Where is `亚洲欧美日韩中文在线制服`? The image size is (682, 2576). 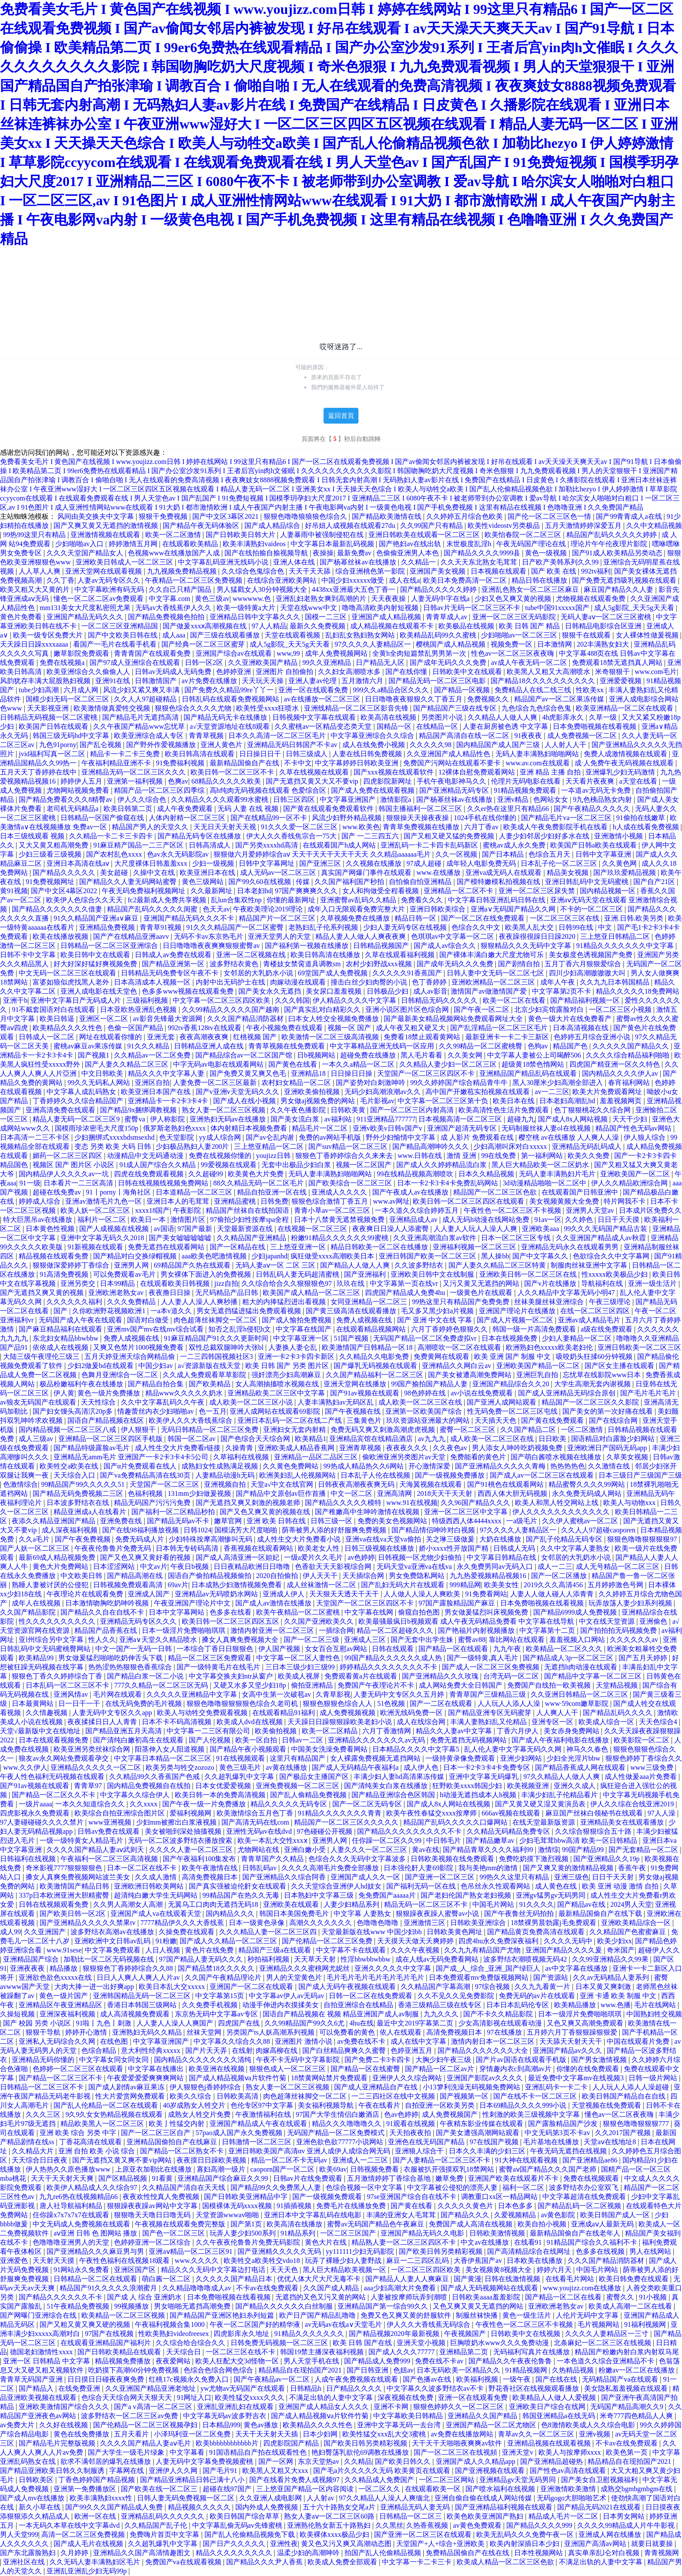
亚洲欧美日韩中文在线制服 is located at coordinates (433, 1274).